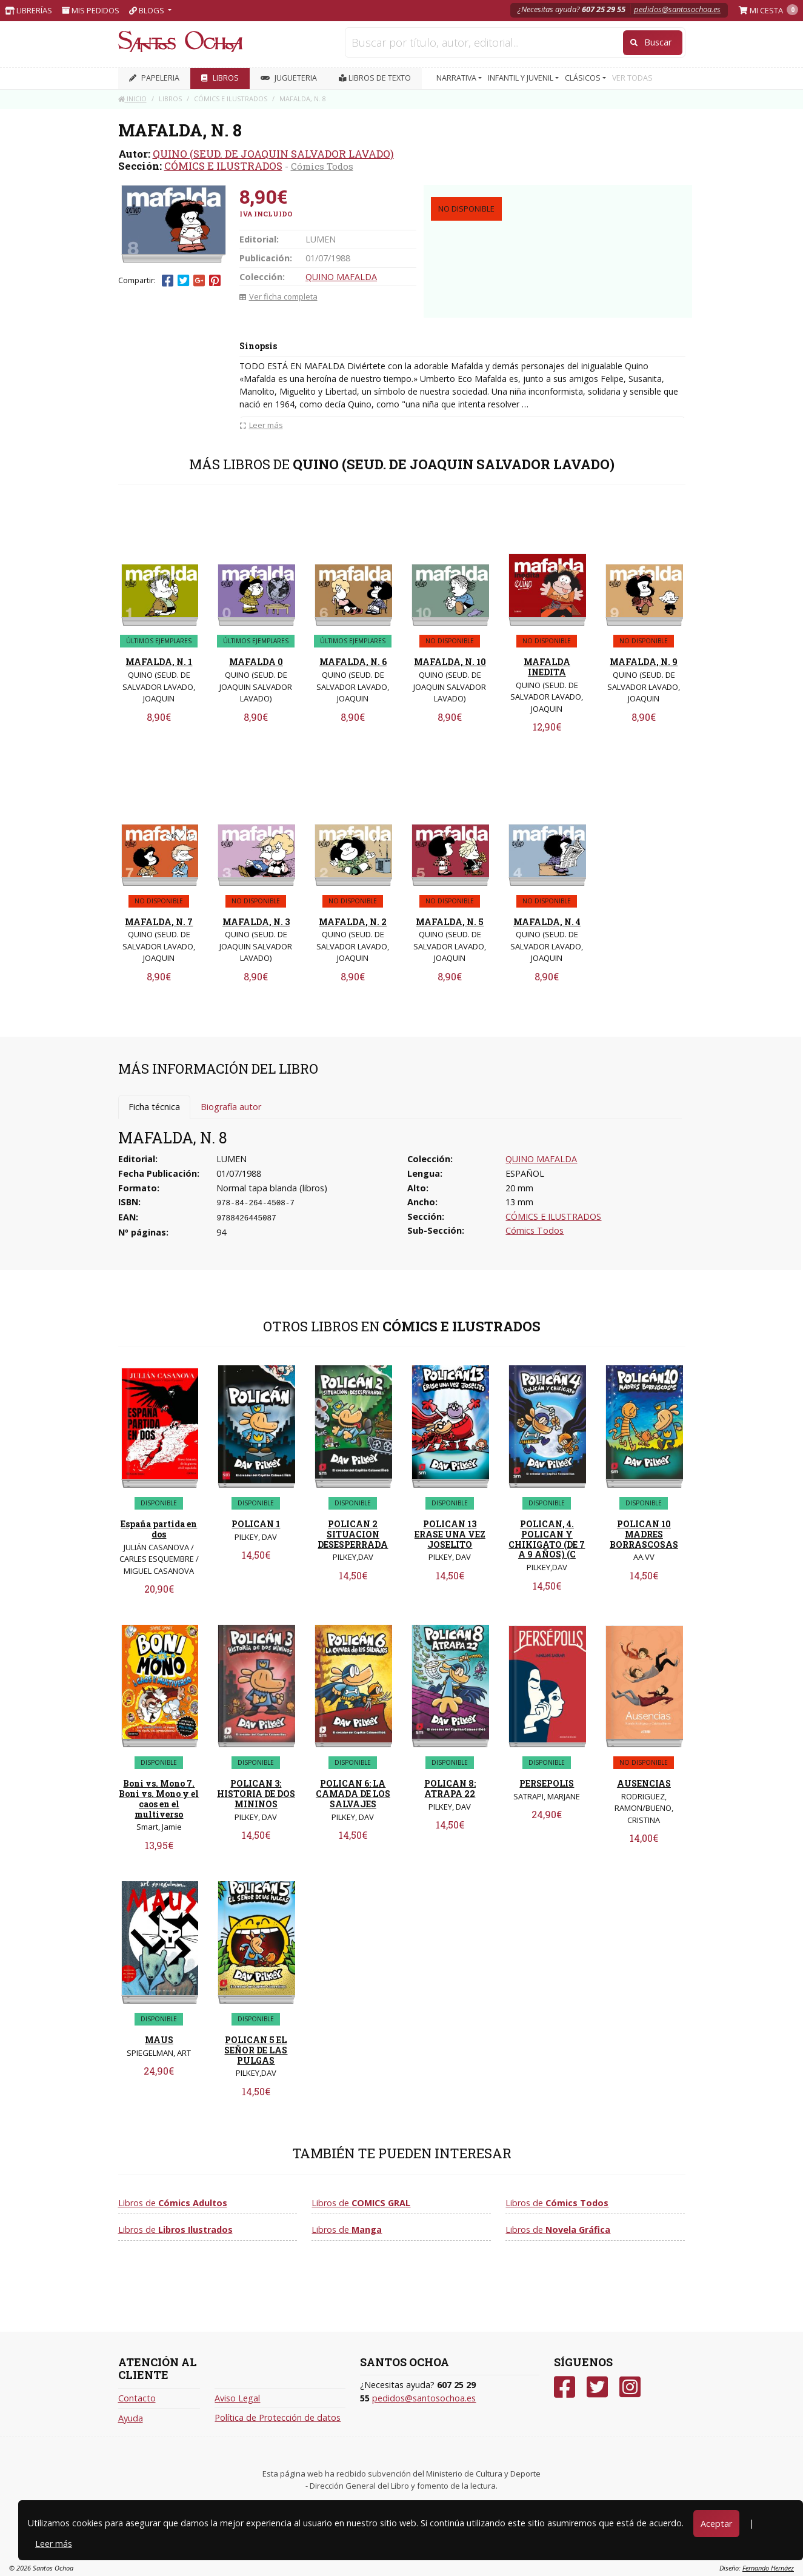  Describe the element at coordinates (564, 2387) in the screenshot. I see `[Facebook]` at that location.